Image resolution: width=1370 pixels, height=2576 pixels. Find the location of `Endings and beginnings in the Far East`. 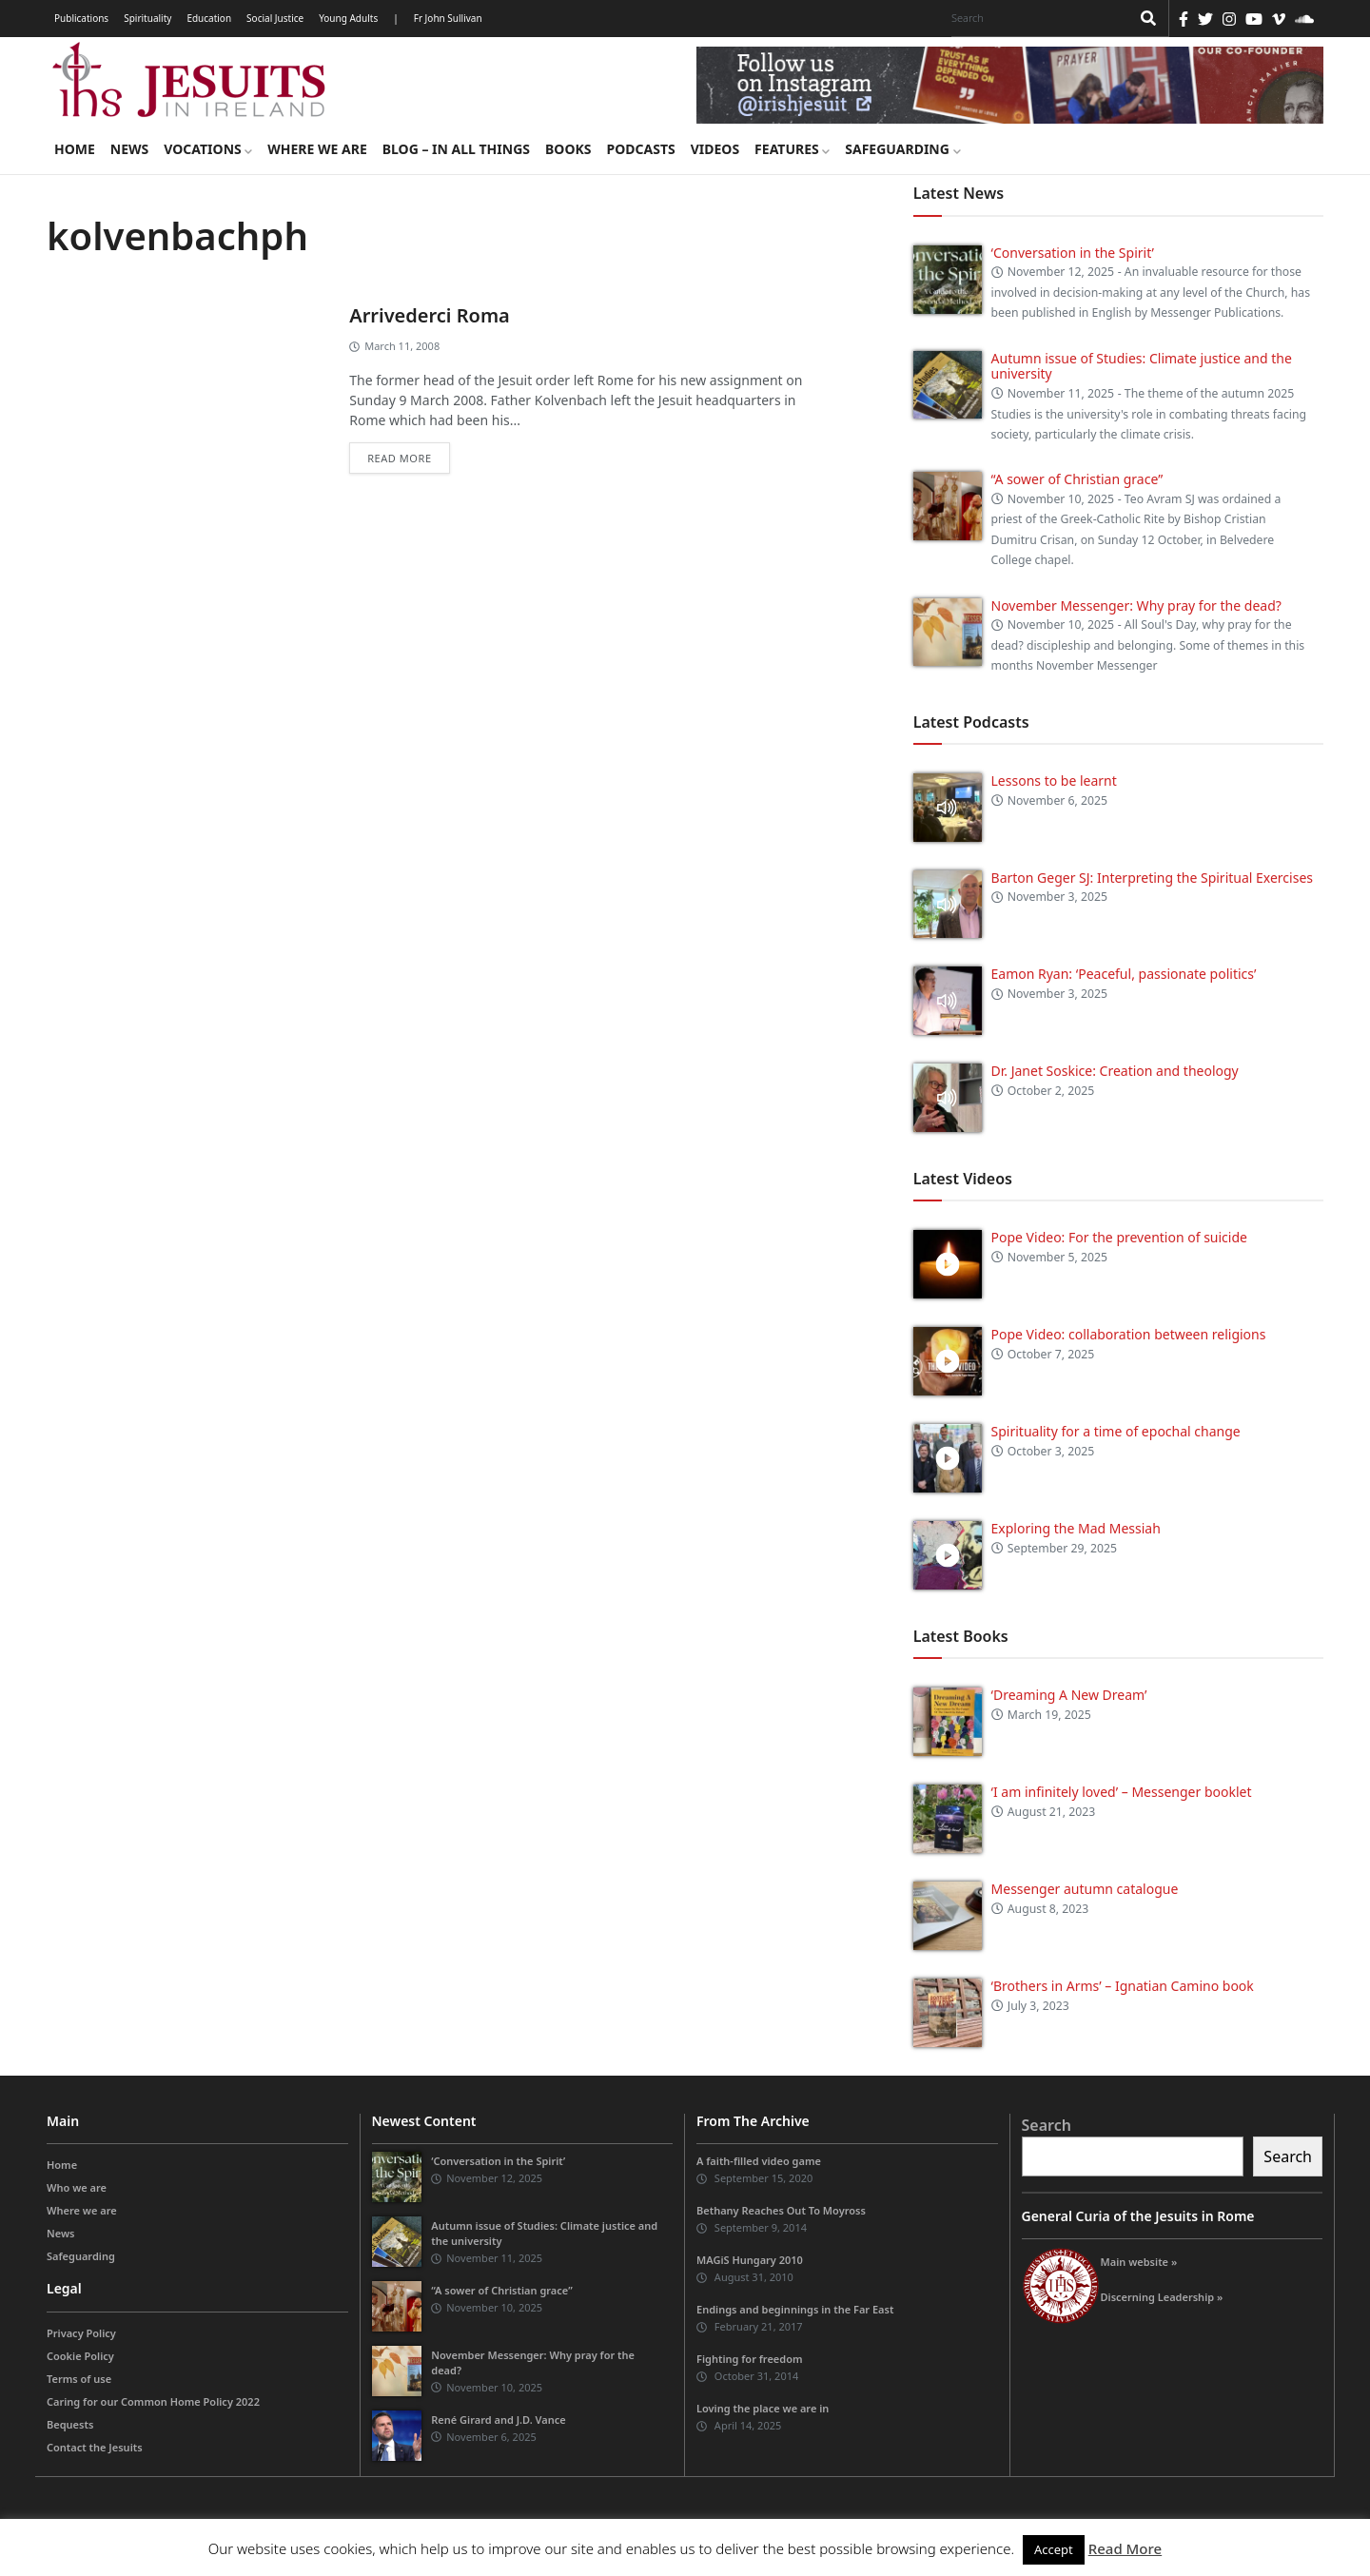

Endings and beginnings in the Far East is located at coordinates (794, 2309).